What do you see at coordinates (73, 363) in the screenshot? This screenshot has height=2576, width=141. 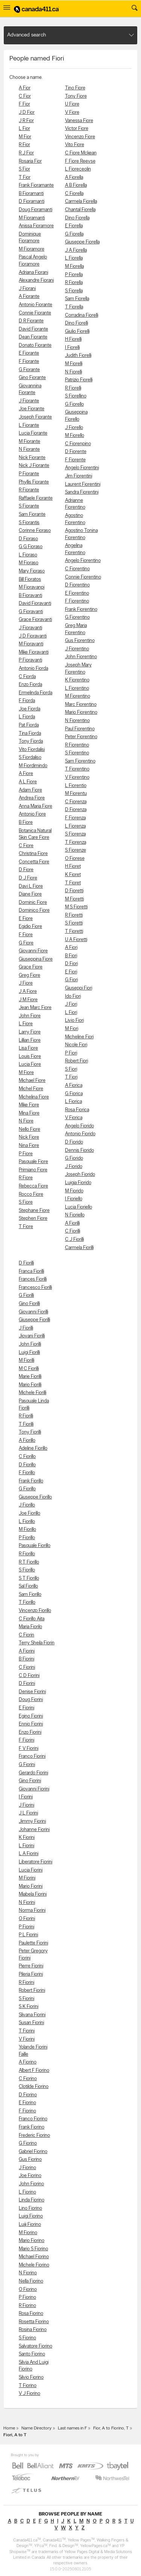 I see `M Fiorelli` at bounding box center [73, 363].